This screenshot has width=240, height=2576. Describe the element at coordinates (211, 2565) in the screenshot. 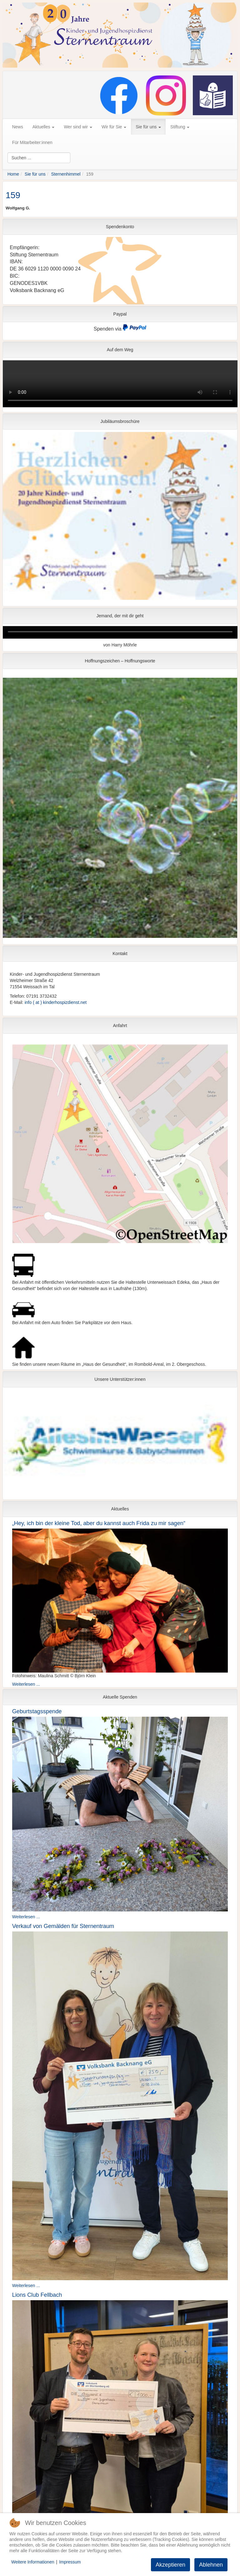

I see `Ablehnen` at that location.